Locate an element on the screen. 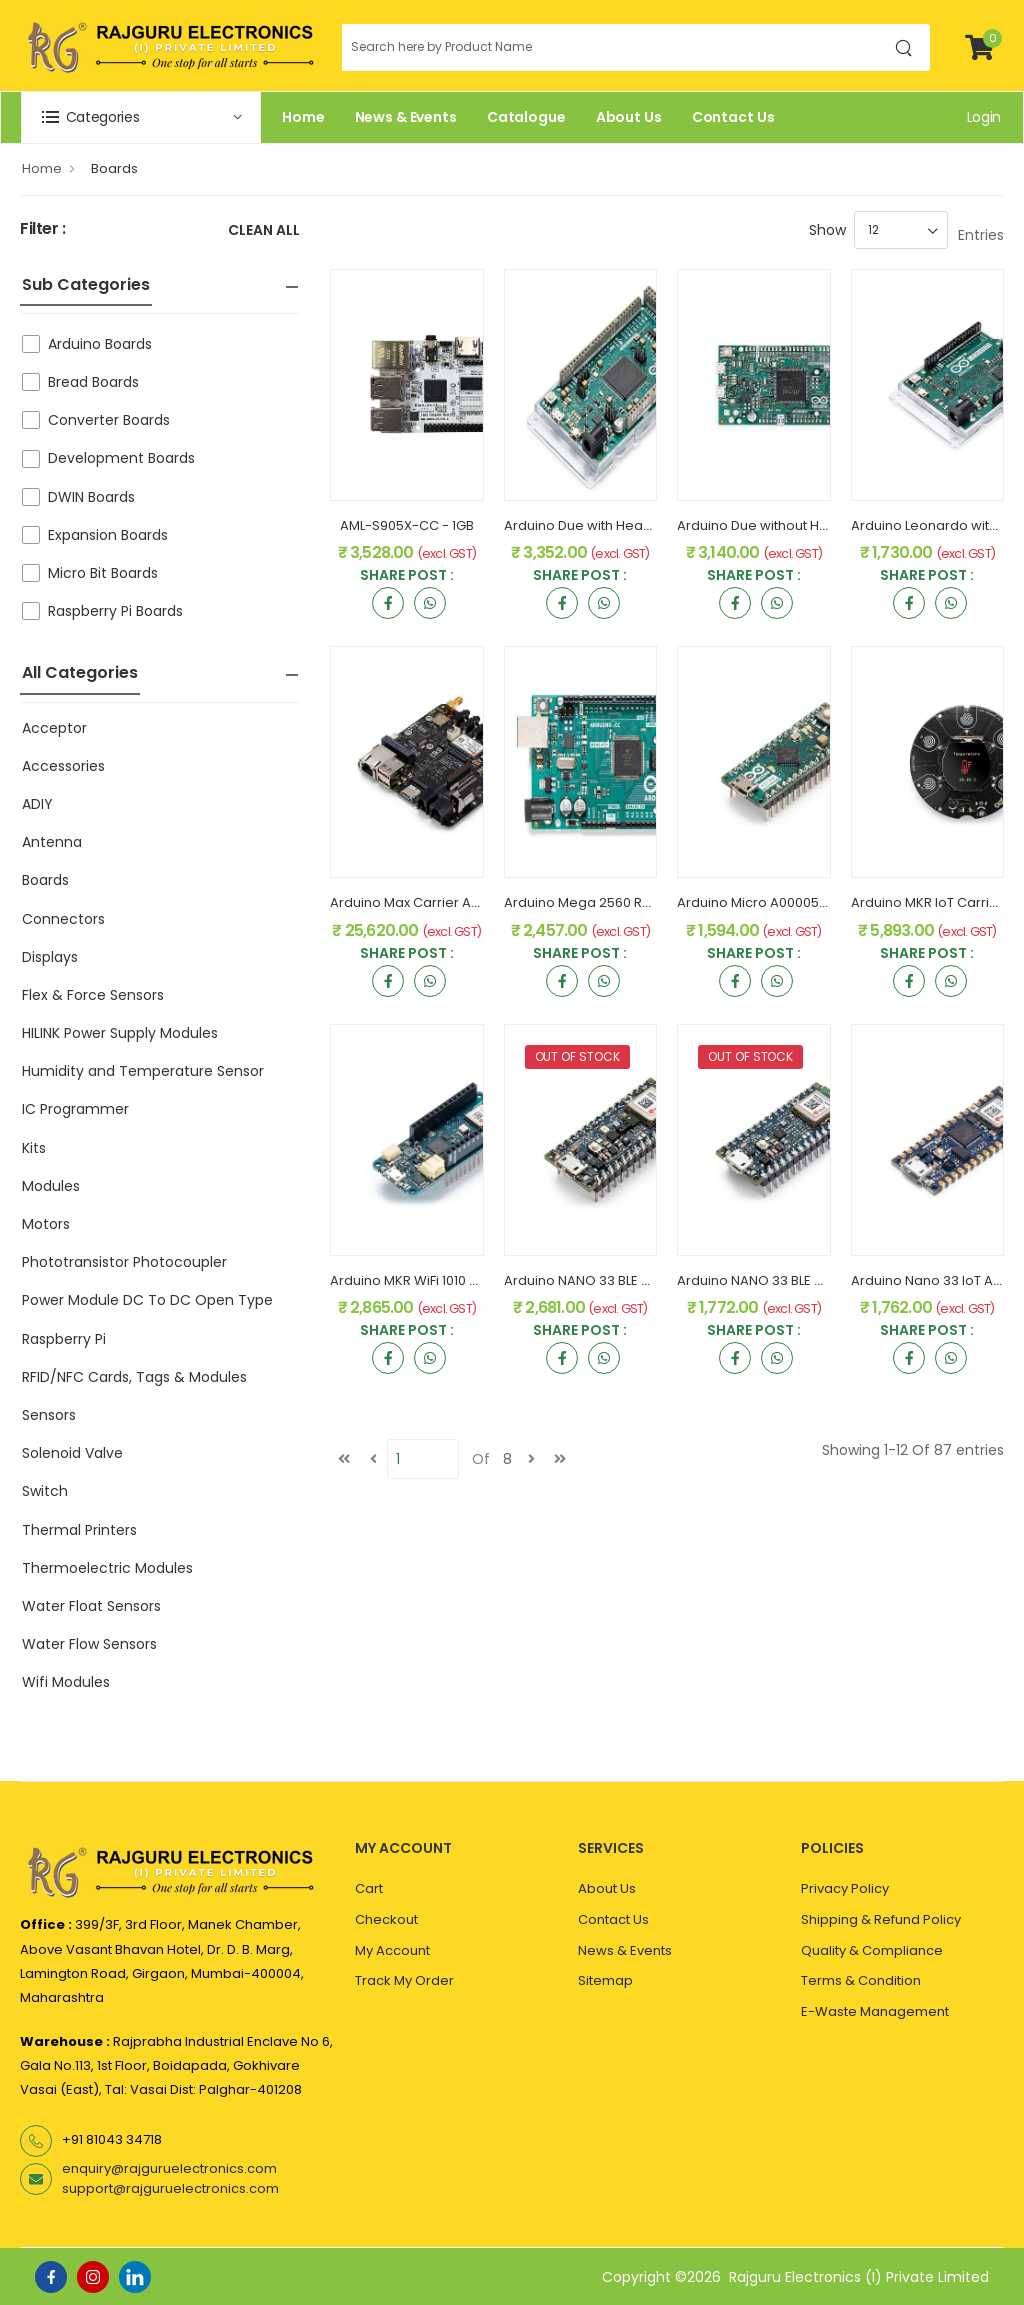 The width and height of the screenshot is (1024, 2305). Raspberry Pi Boards is located at coordinates (115, 611).